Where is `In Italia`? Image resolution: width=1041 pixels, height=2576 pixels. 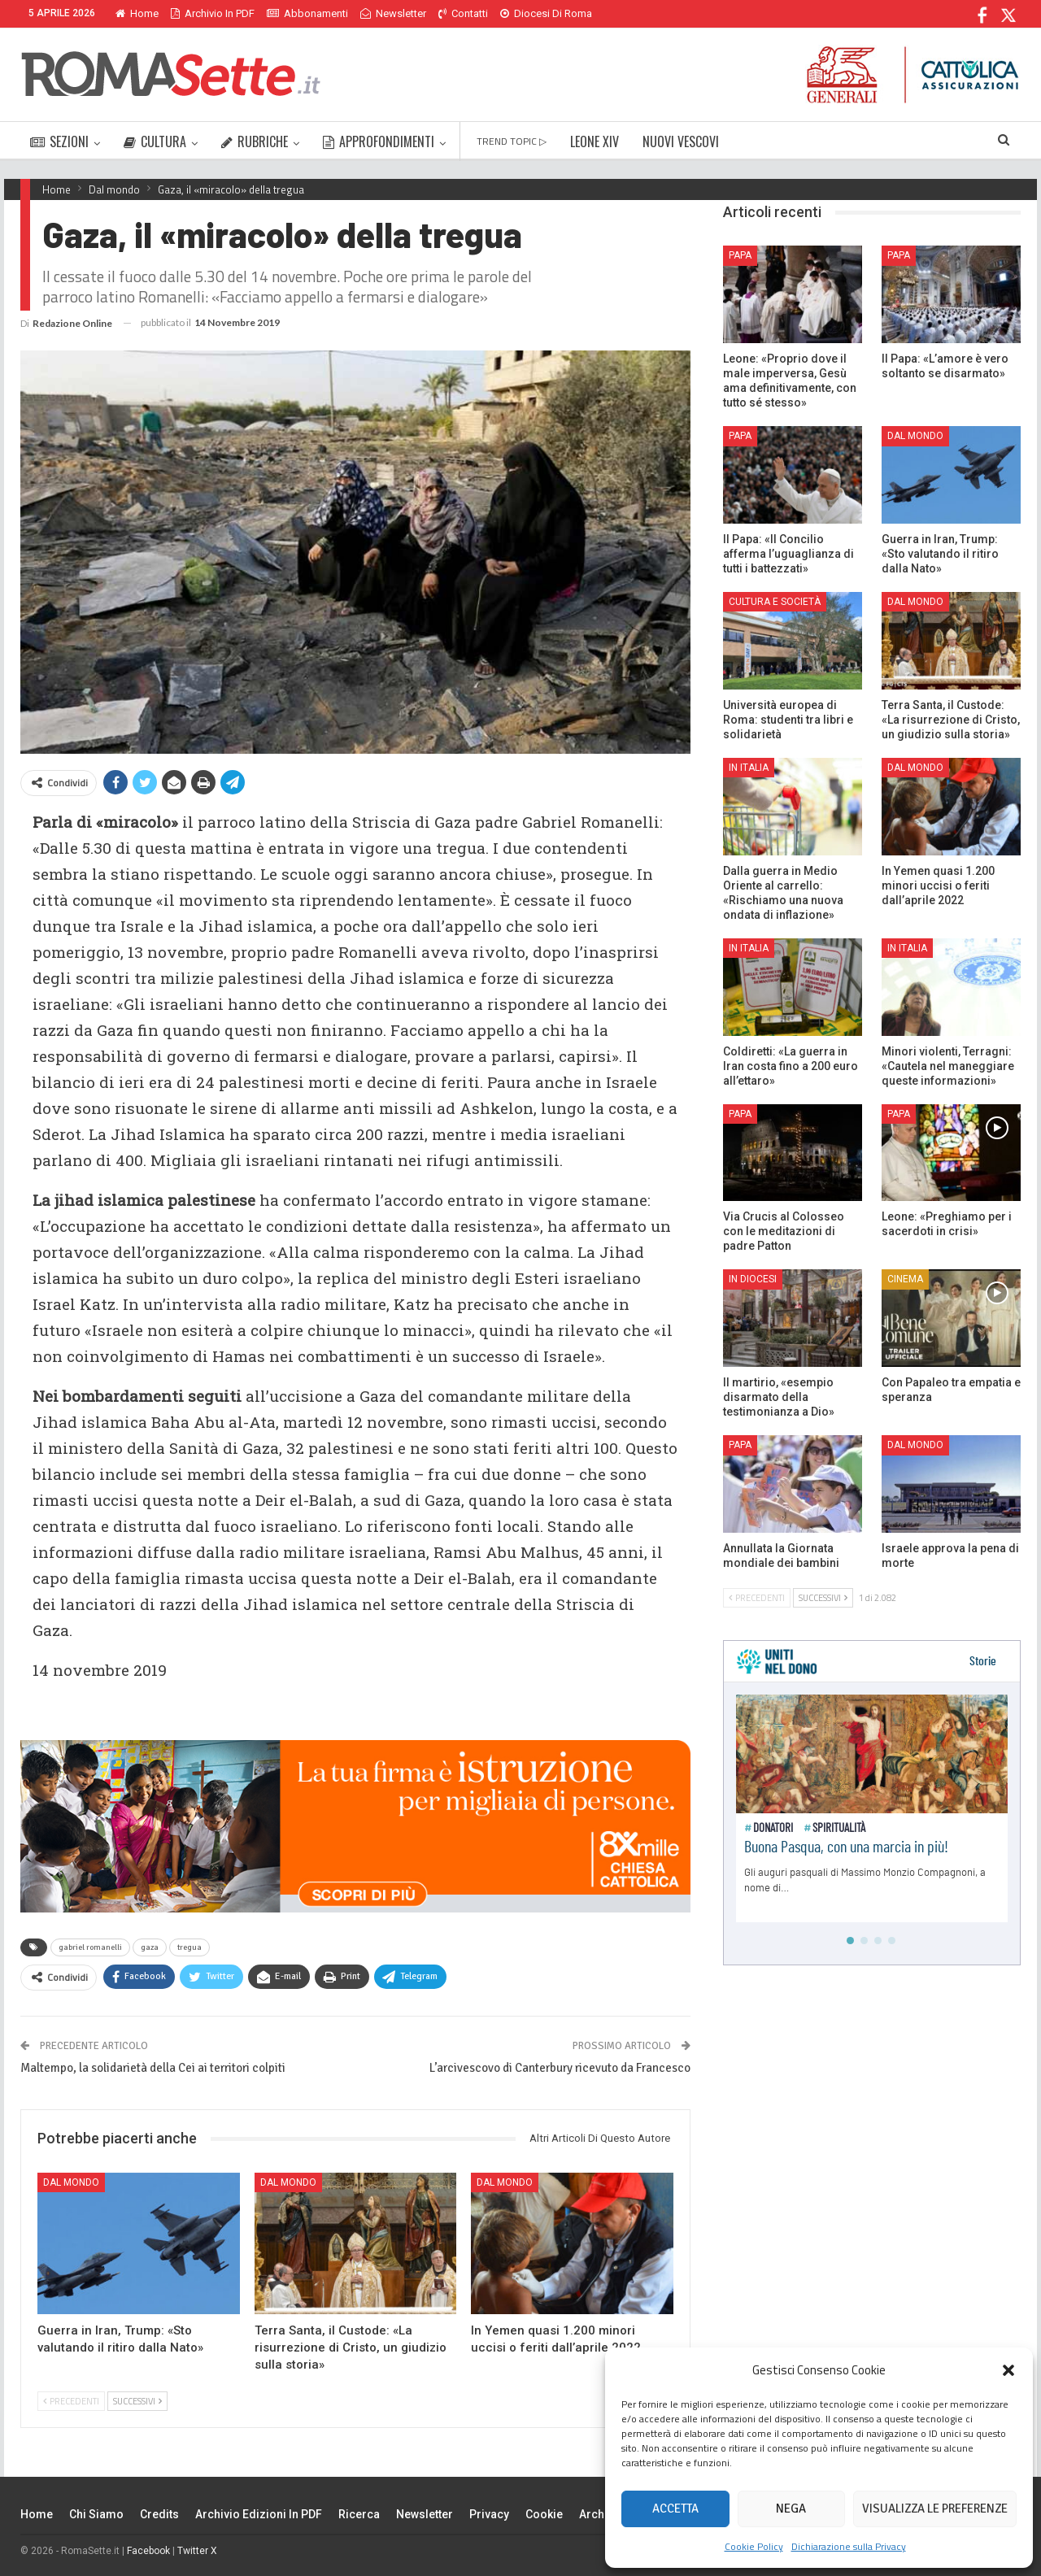
In Italia is located at coordinates (749, 767).